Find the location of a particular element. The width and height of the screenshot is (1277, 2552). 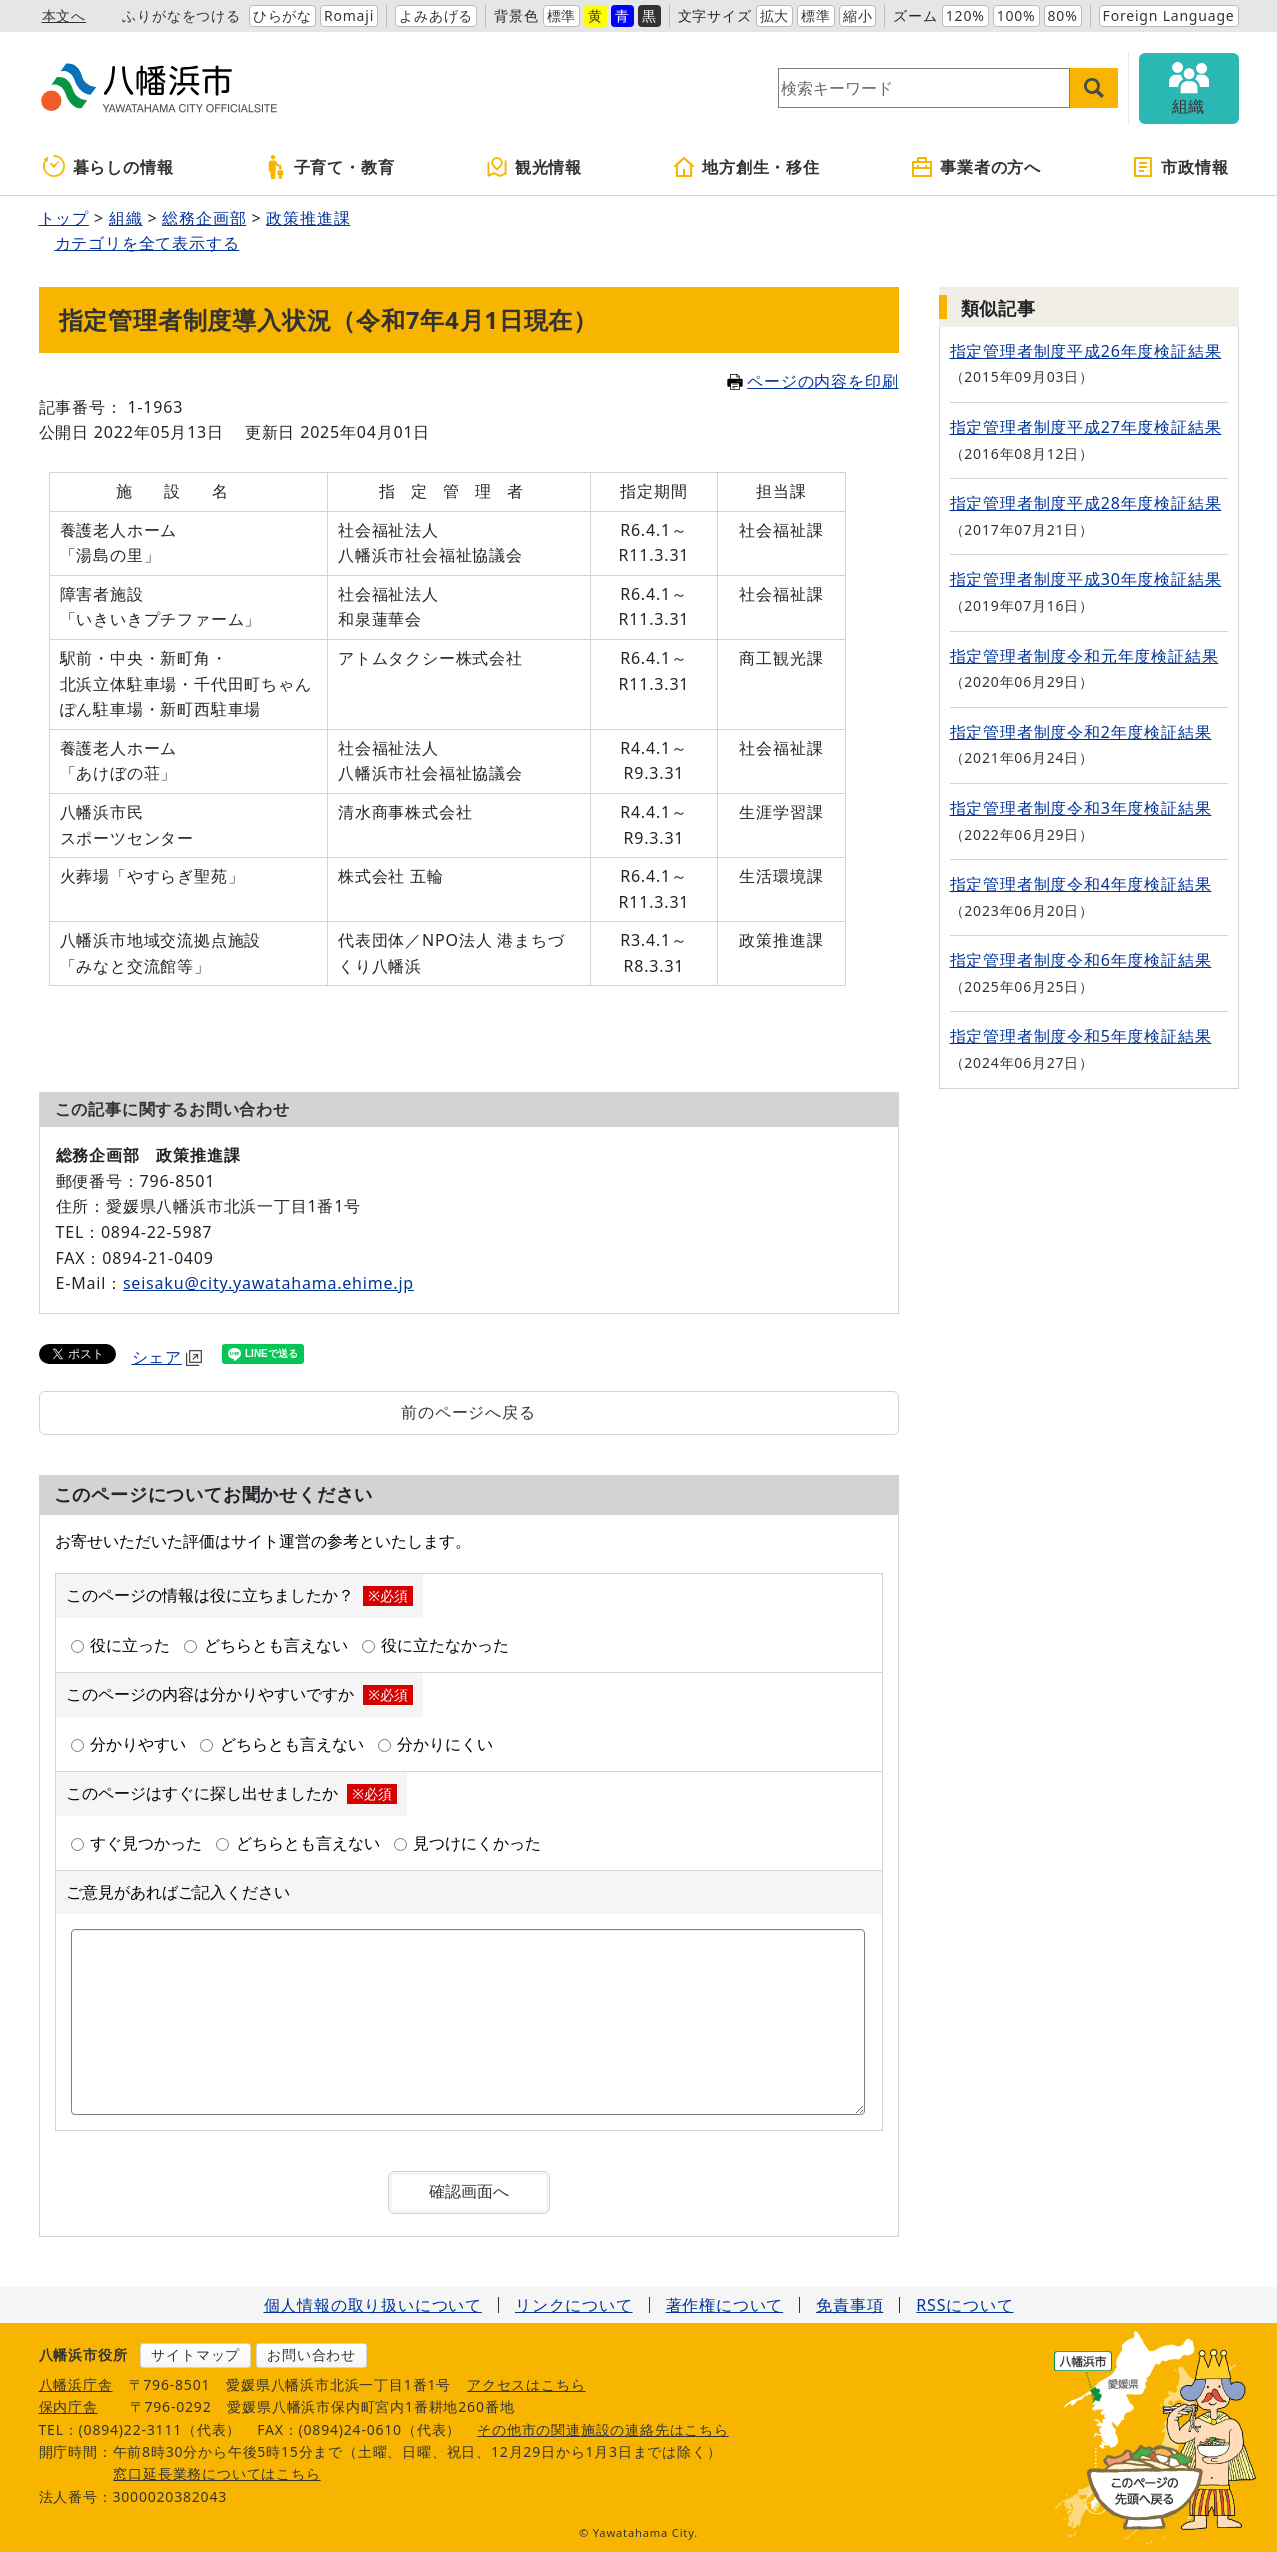

観光情報 is located at coordinates (533, 167).